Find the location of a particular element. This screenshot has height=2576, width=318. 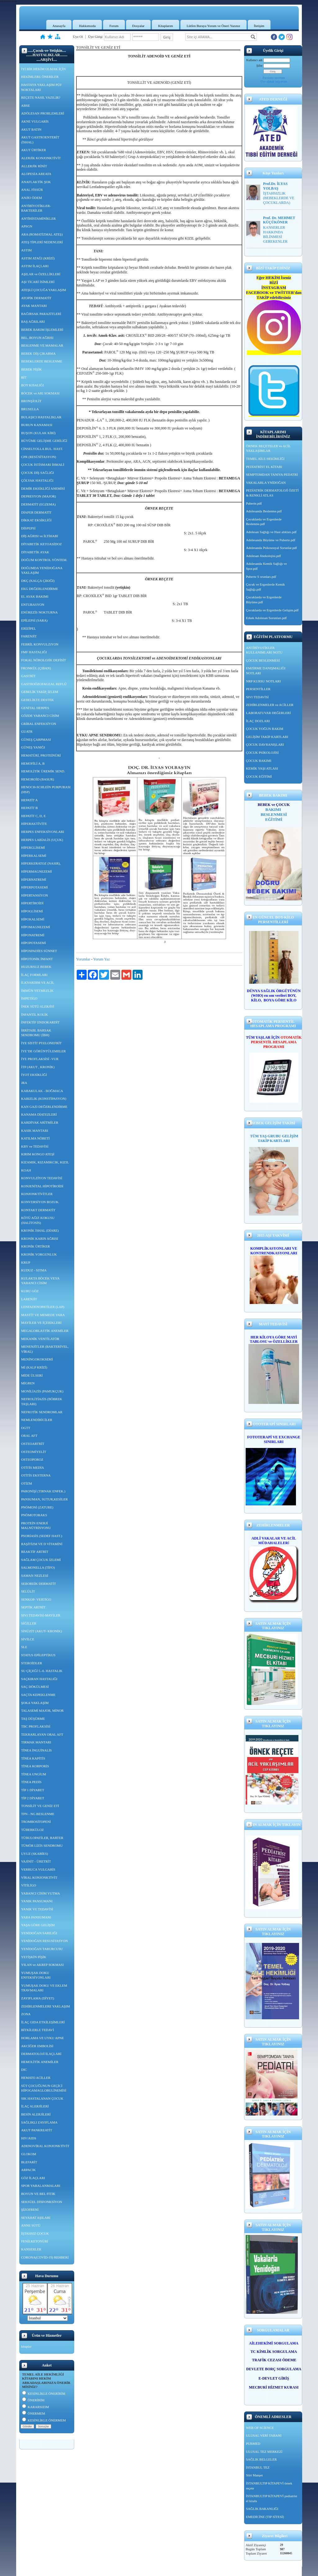

SIK HASTALANAN ÇOCUK is located at coordinates (42, 2098).